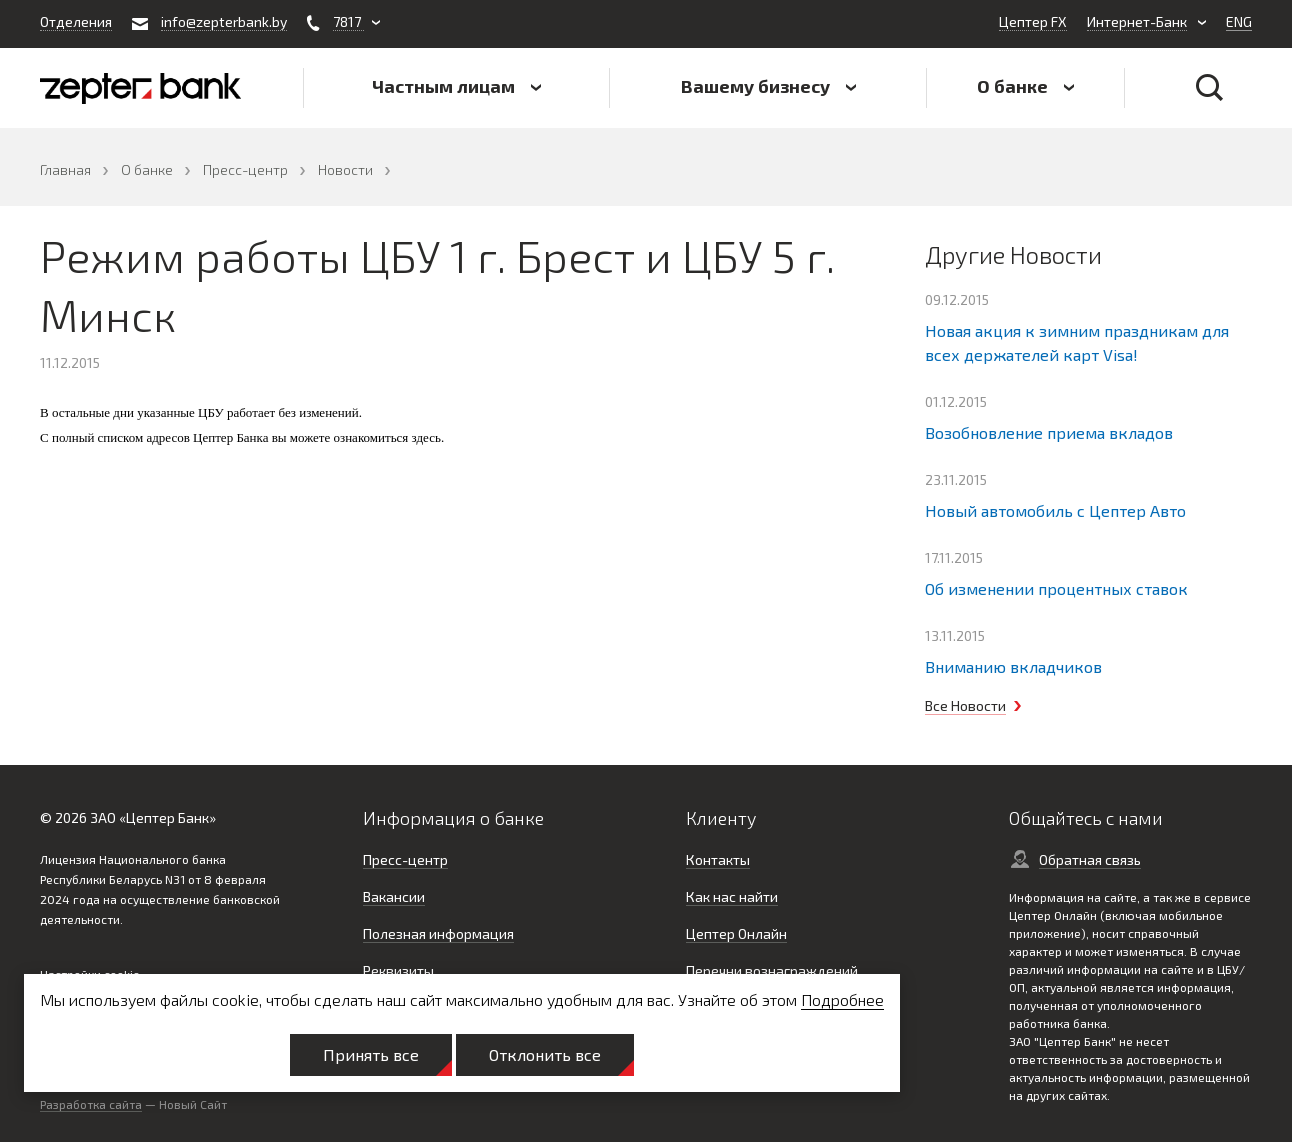 The image size is (1292, 1142). I want to click on Перечни вознаграждений, so click(772, 970).